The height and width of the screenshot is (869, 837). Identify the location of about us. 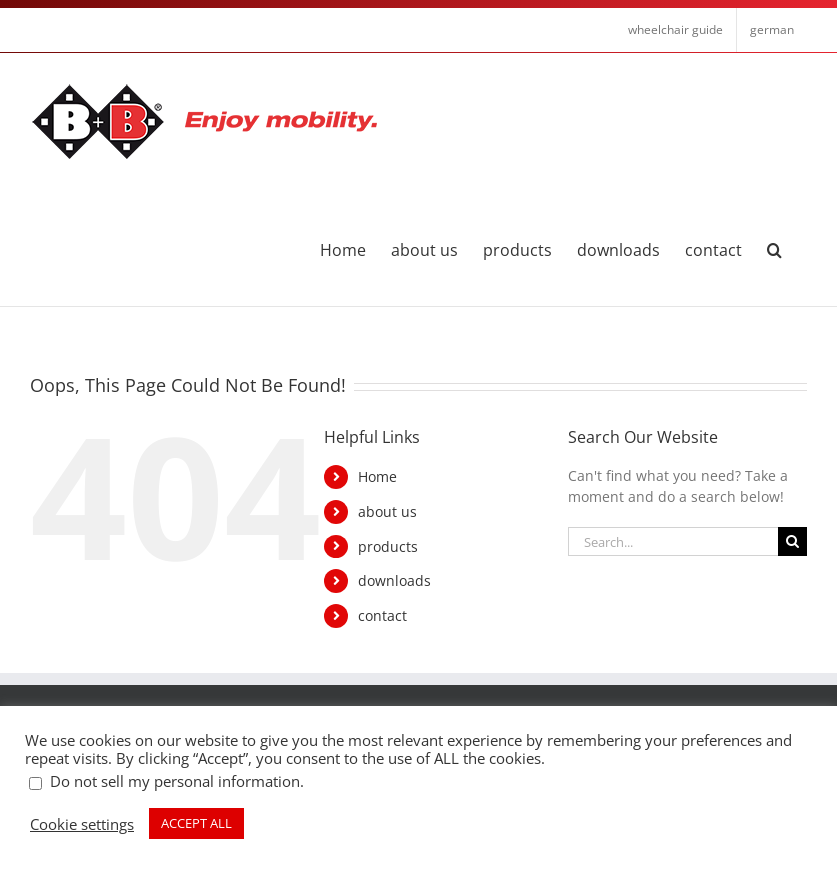
(387, 511).